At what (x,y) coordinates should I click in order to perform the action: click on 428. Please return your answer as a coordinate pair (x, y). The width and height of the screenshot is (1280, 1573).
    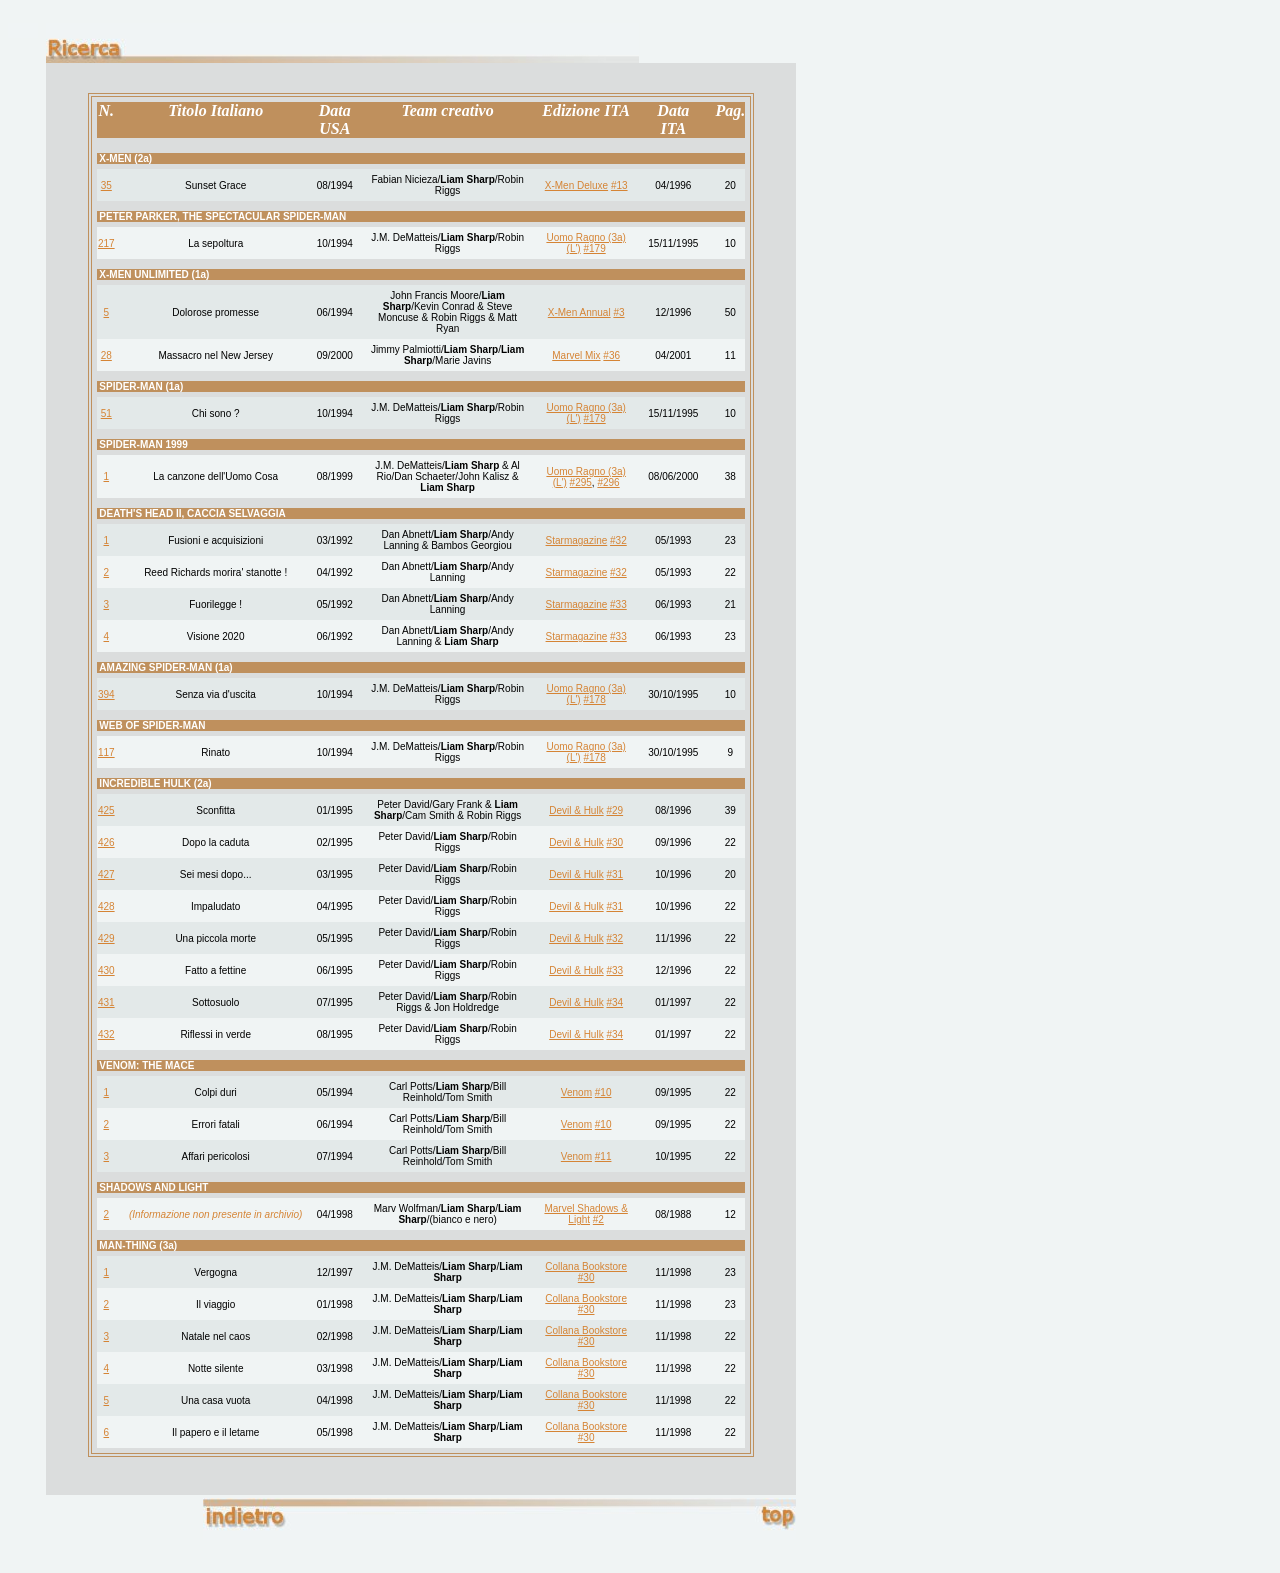
    Looking at the image, I should click on (106, 906).